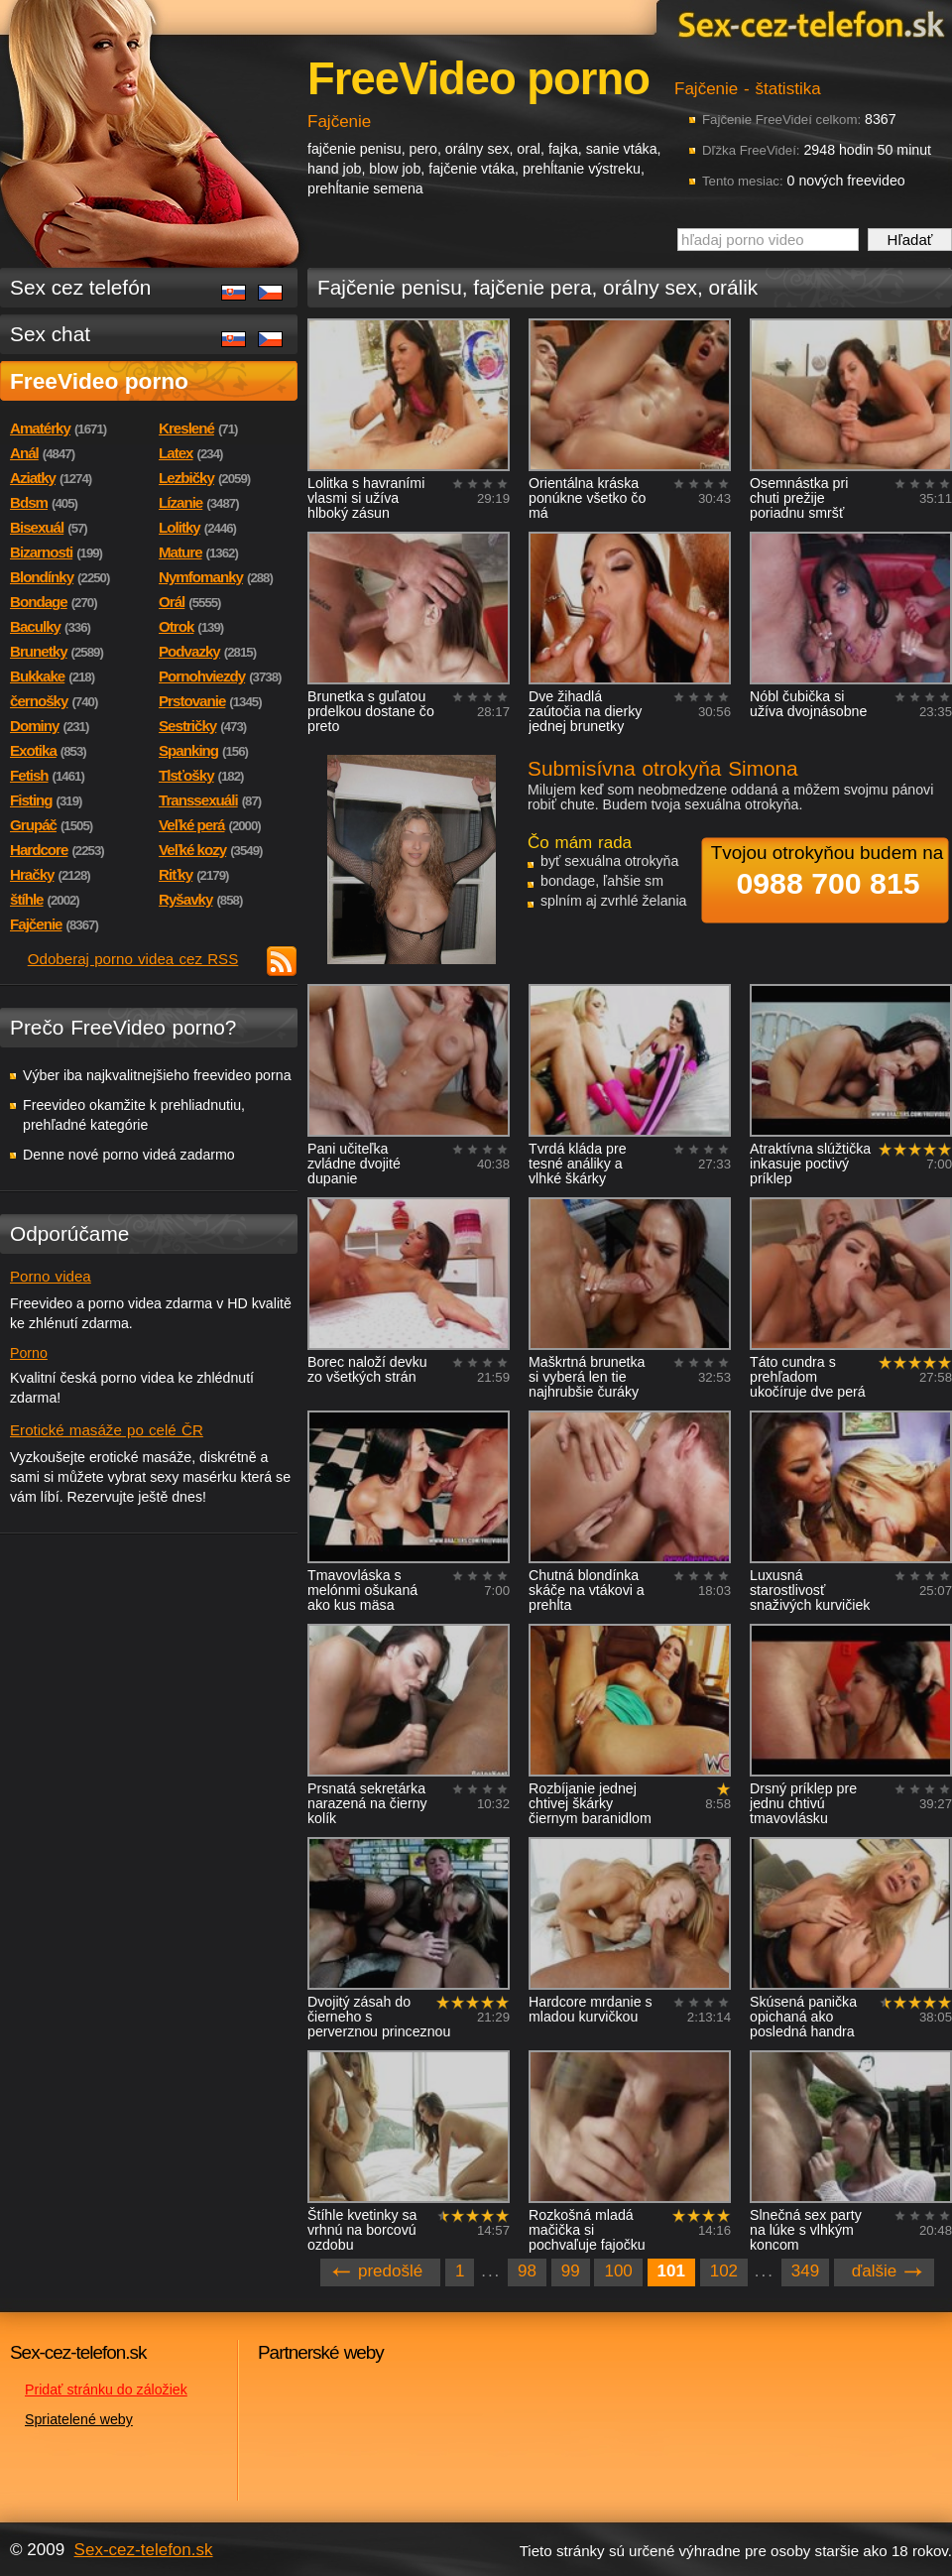 The image size is (952, 2576). I want to click on Porno, so click(29, 1353).